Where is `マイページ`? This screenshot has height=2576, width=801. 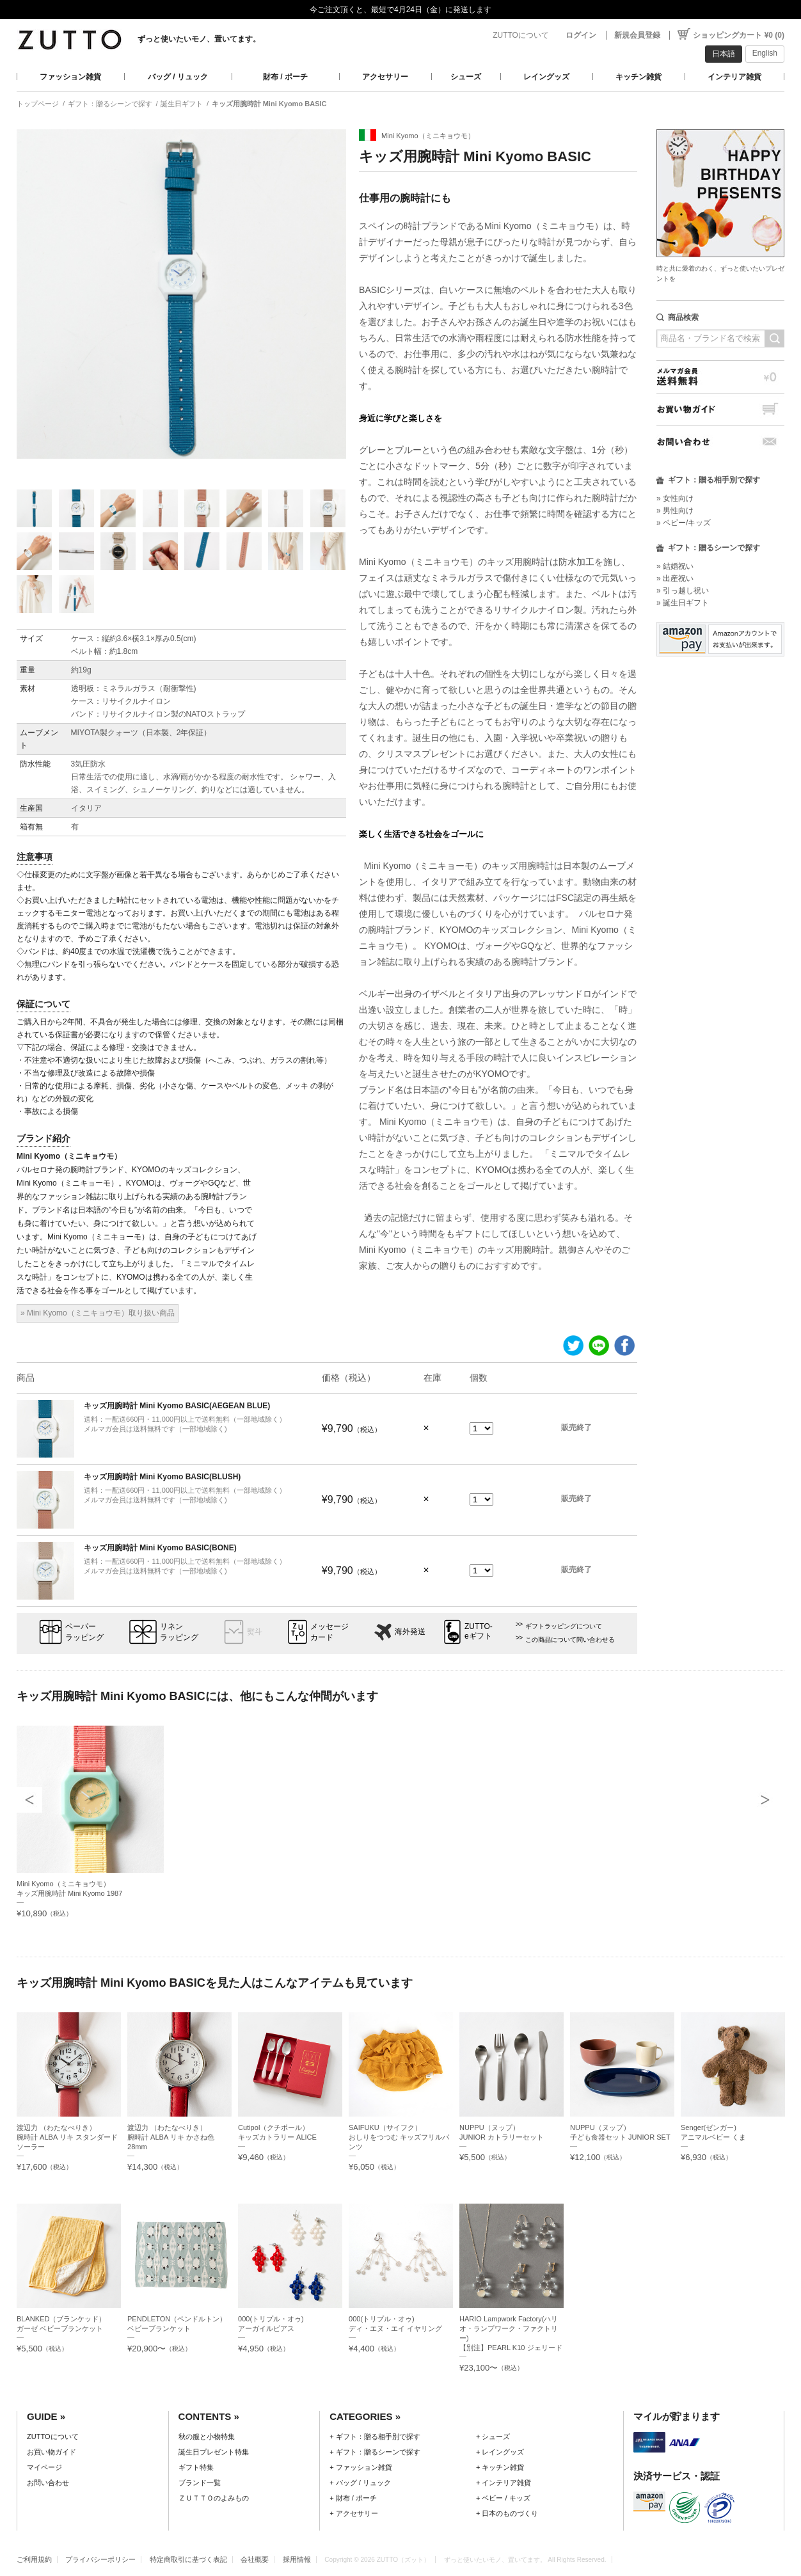 マイページ is located at coordinates (44, 2467).